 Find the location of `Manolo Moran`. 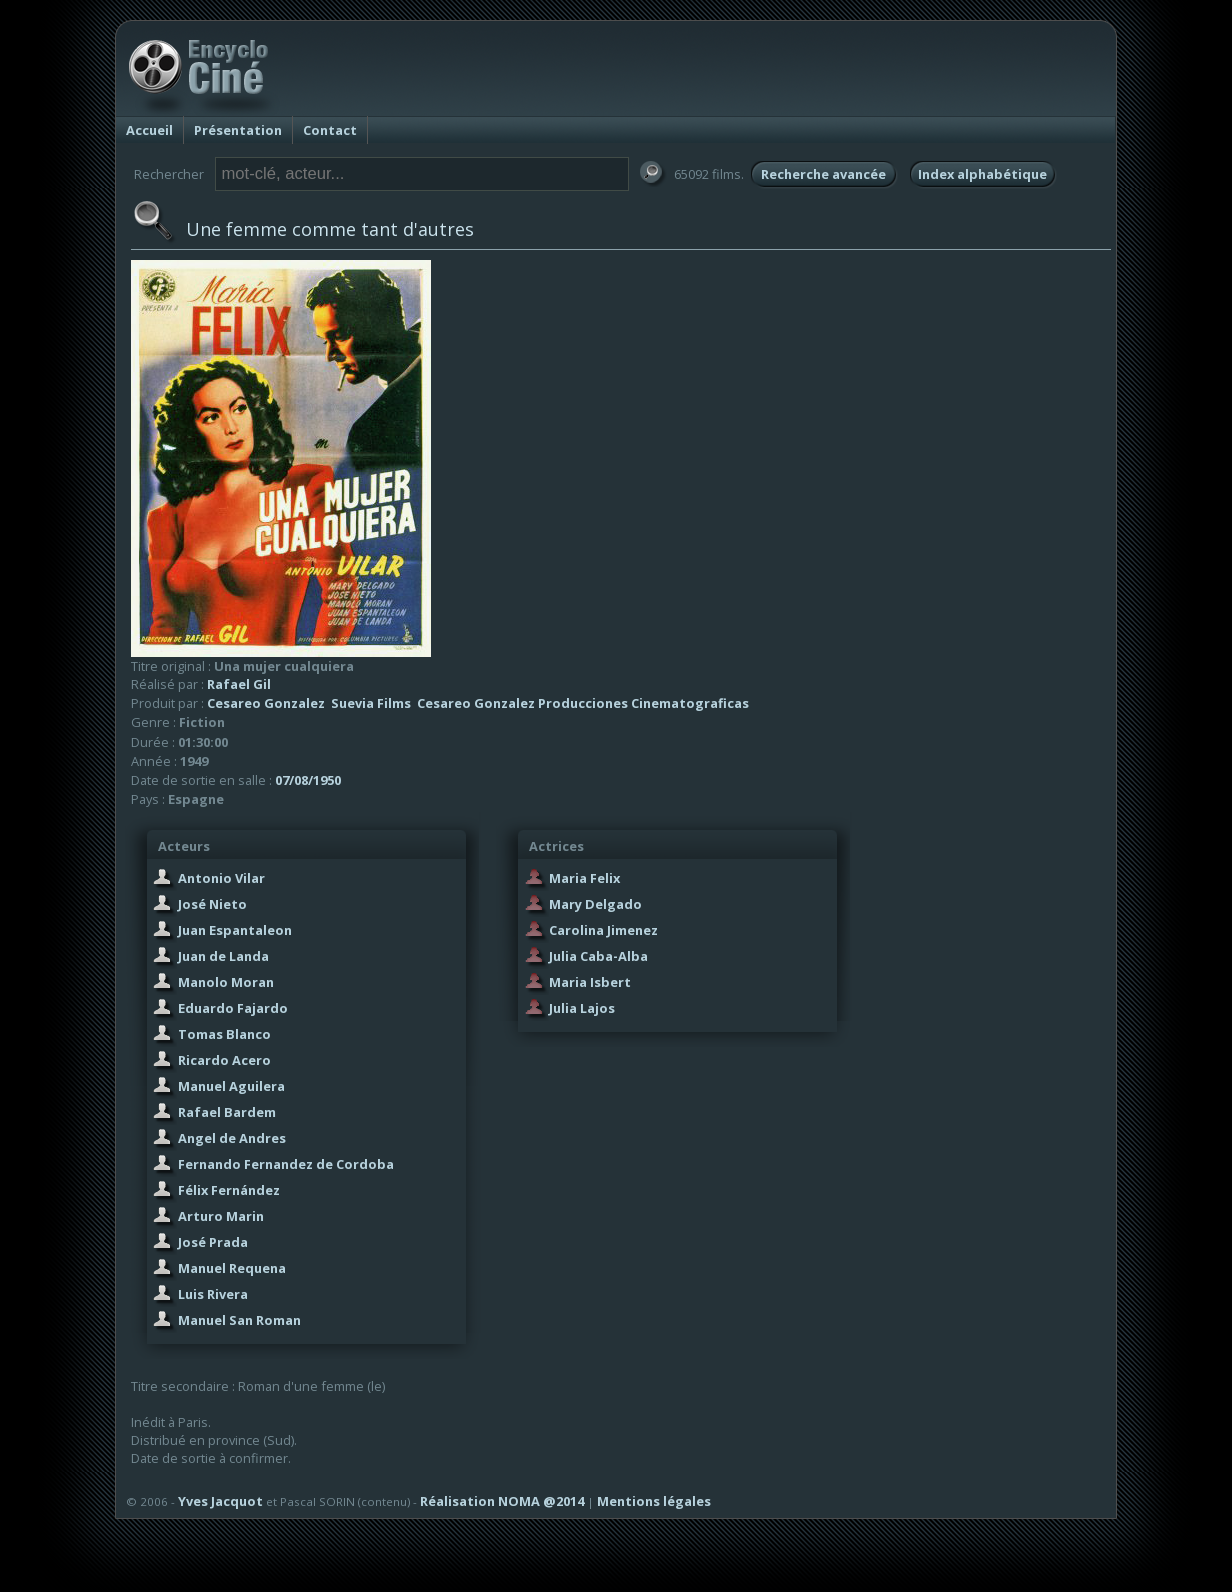

Manolo Moran is located at coordinates (226, 982).